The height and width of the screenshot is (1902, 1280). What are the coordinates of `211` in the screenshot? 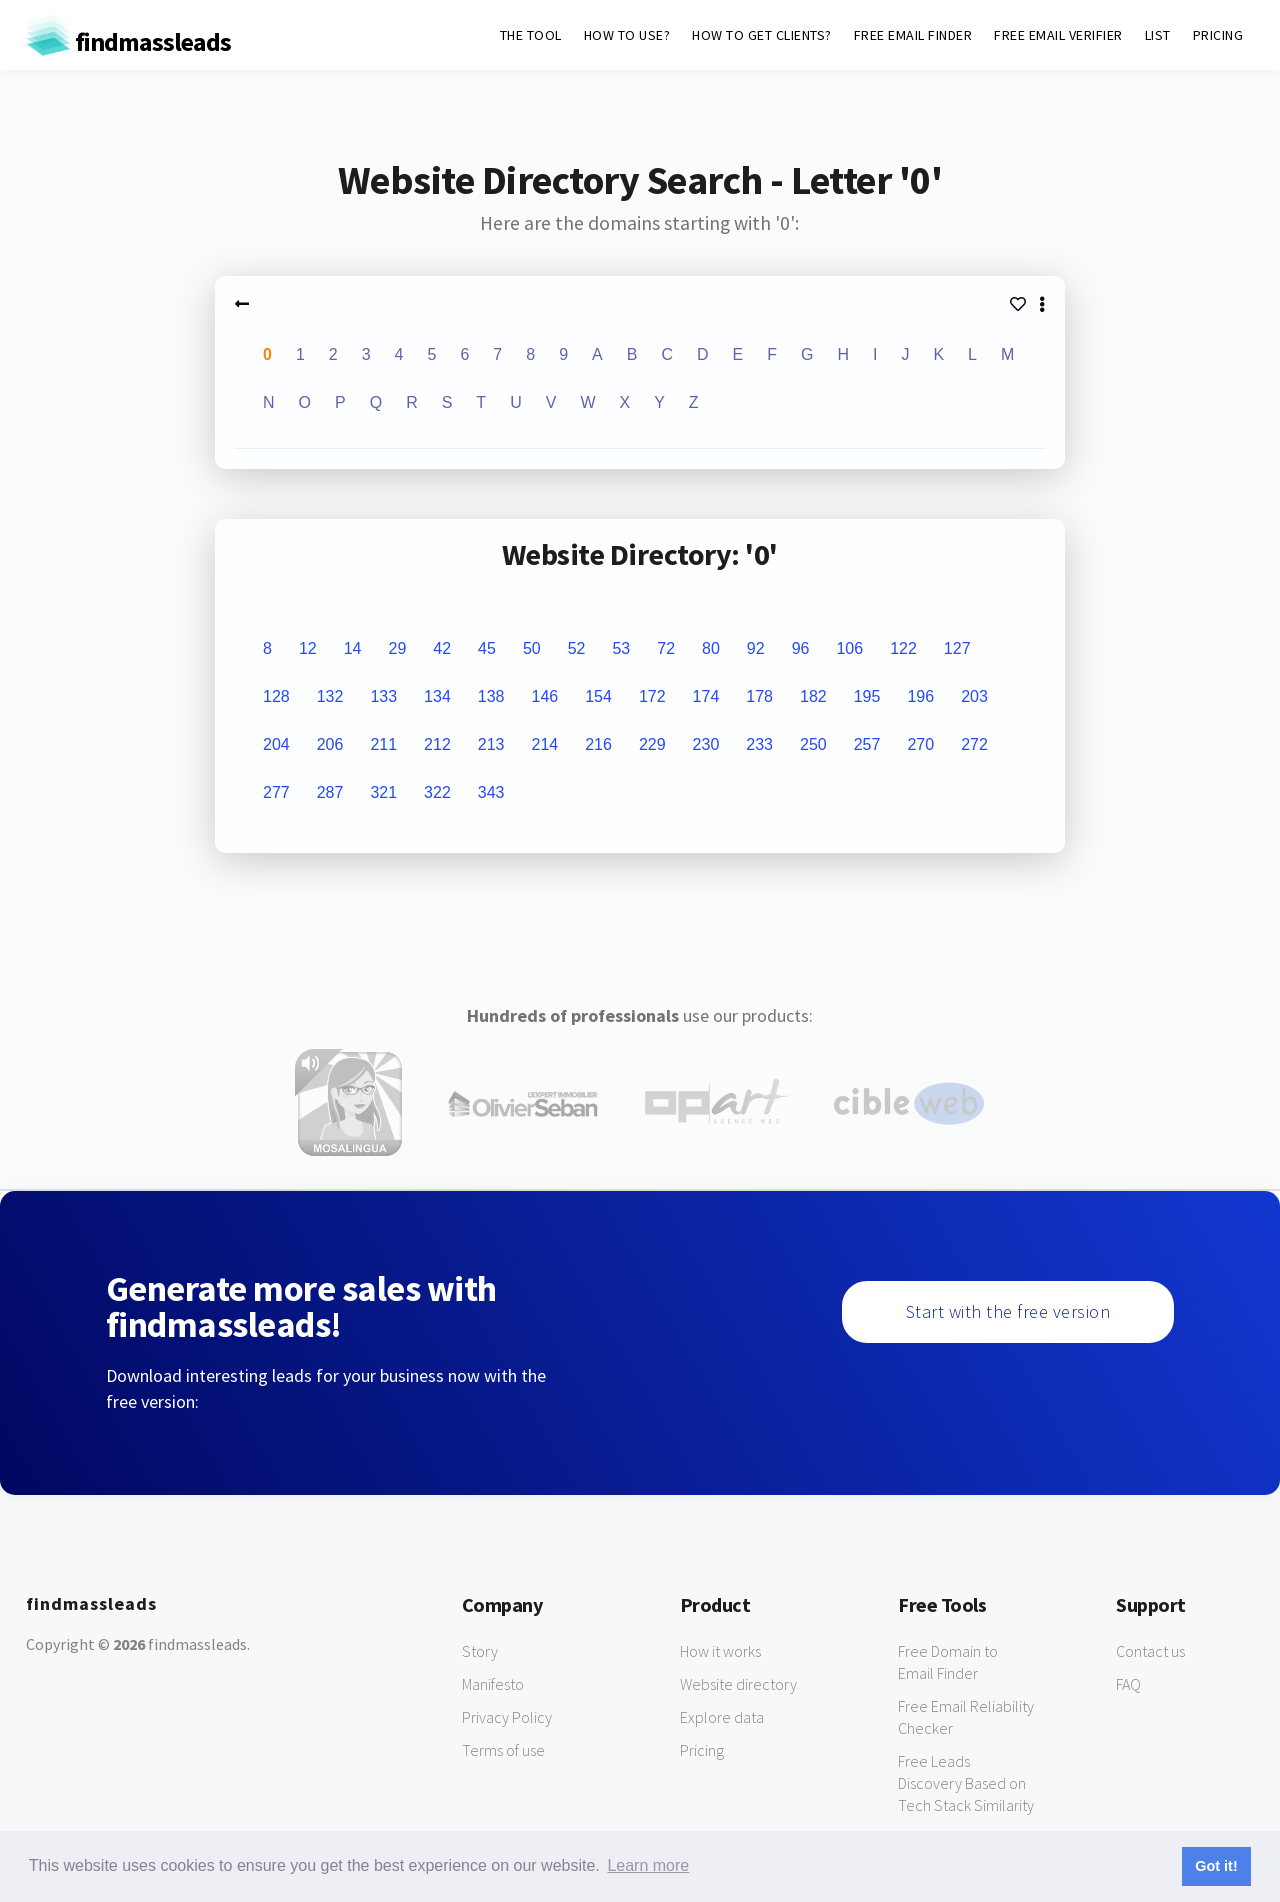 It's located at (383, 744).